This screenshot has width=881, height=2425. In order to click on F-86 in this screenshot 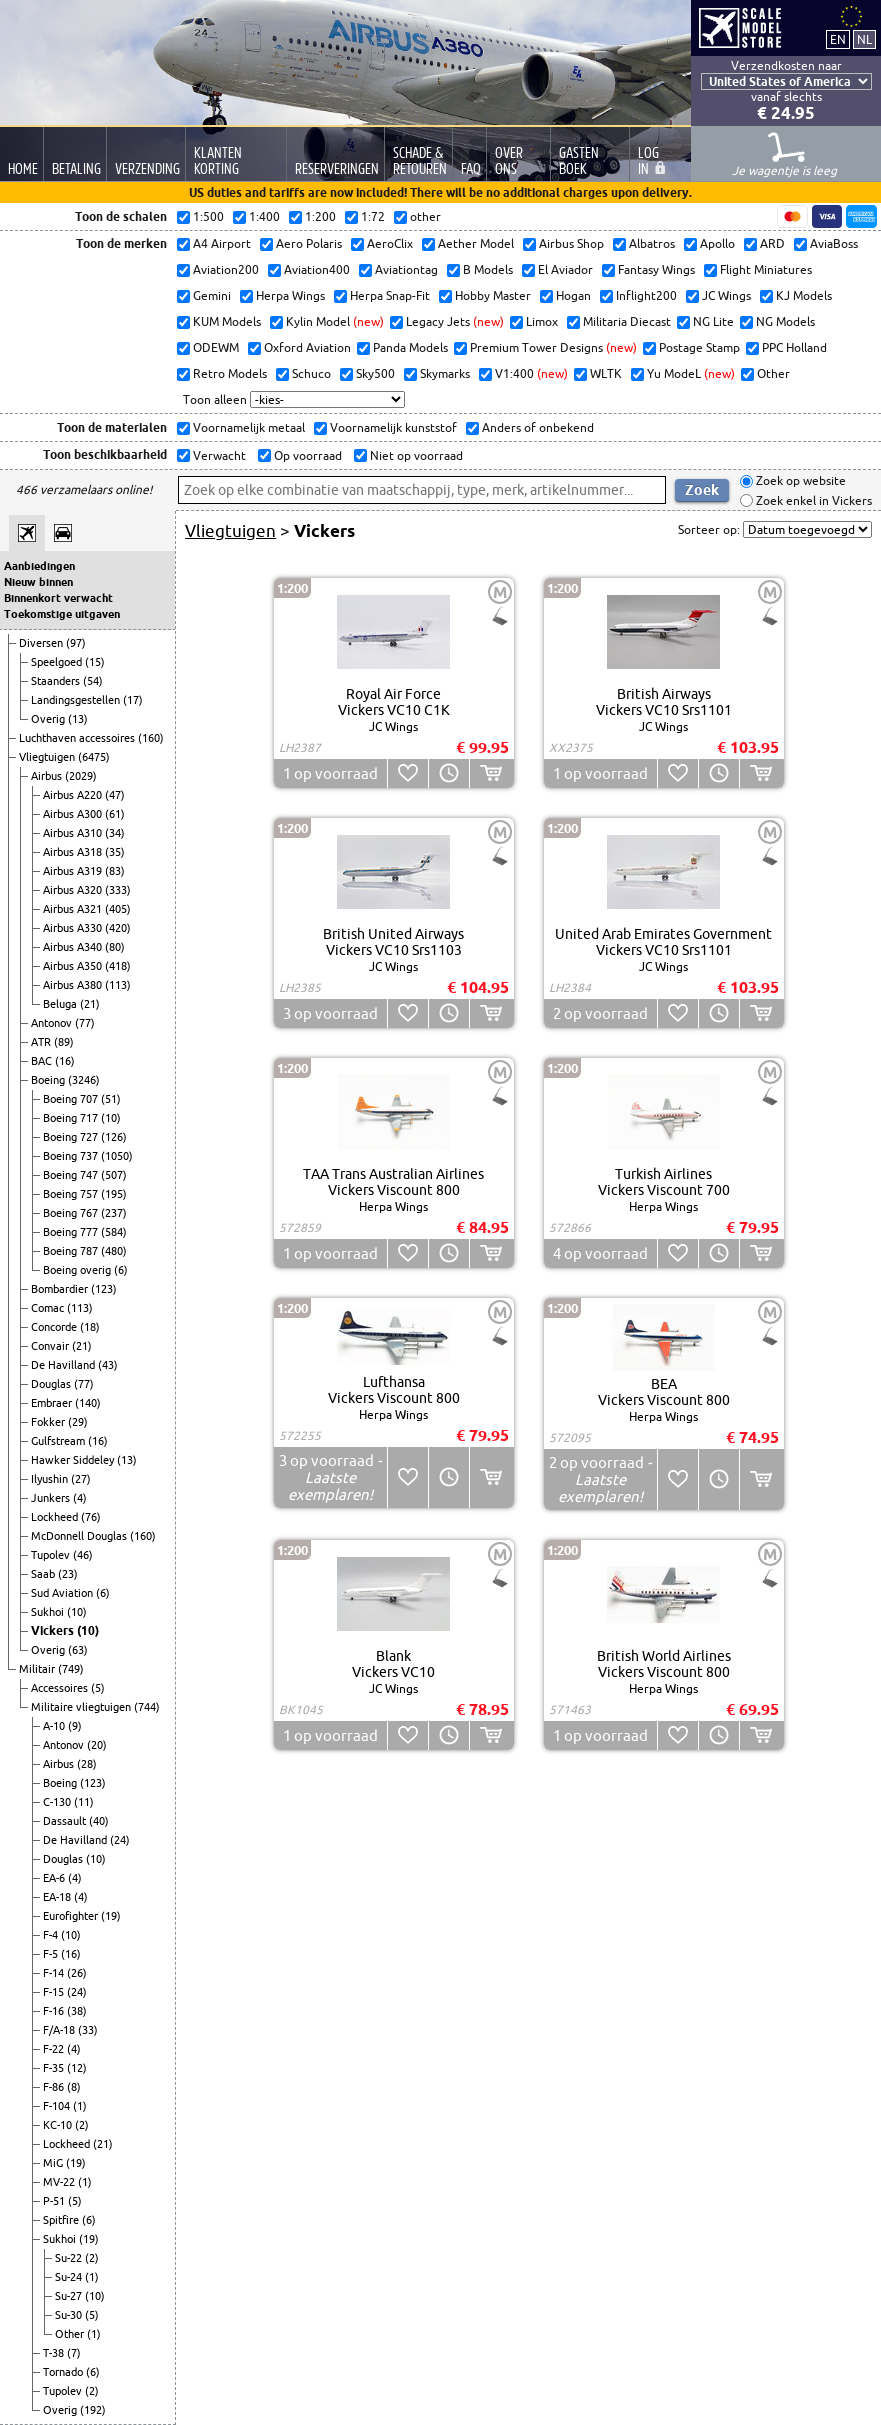, I will do `click(55, 2087)`.